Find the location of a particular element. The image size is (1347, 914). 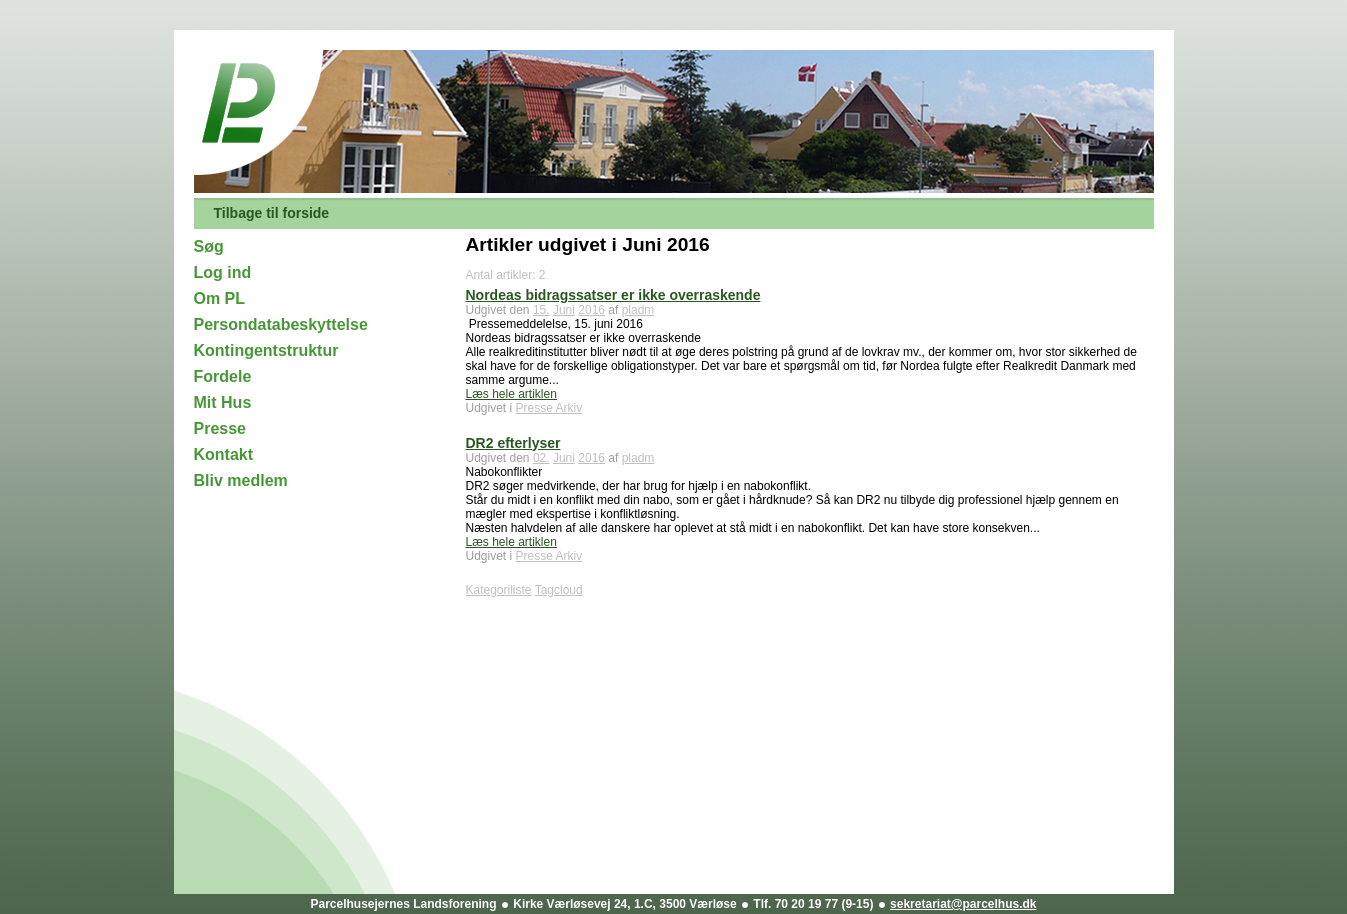

Presse is located at coordinates (220, 428).